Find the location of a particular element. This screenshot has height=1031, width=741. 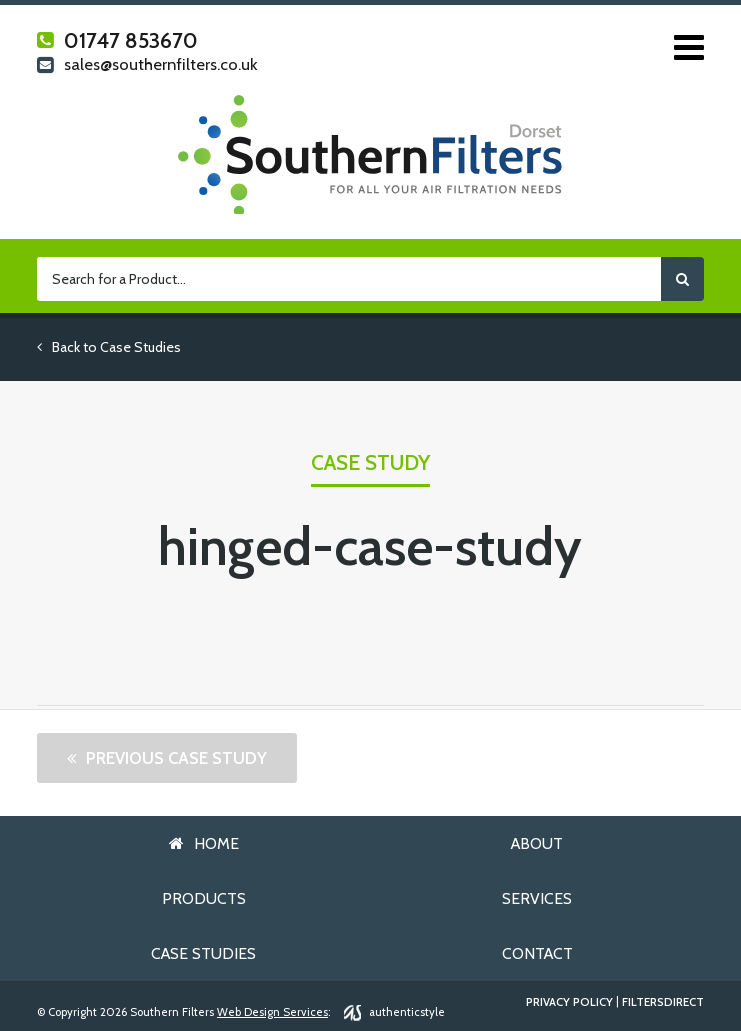

FiltersDirect is located at coordinates (663, 1002).